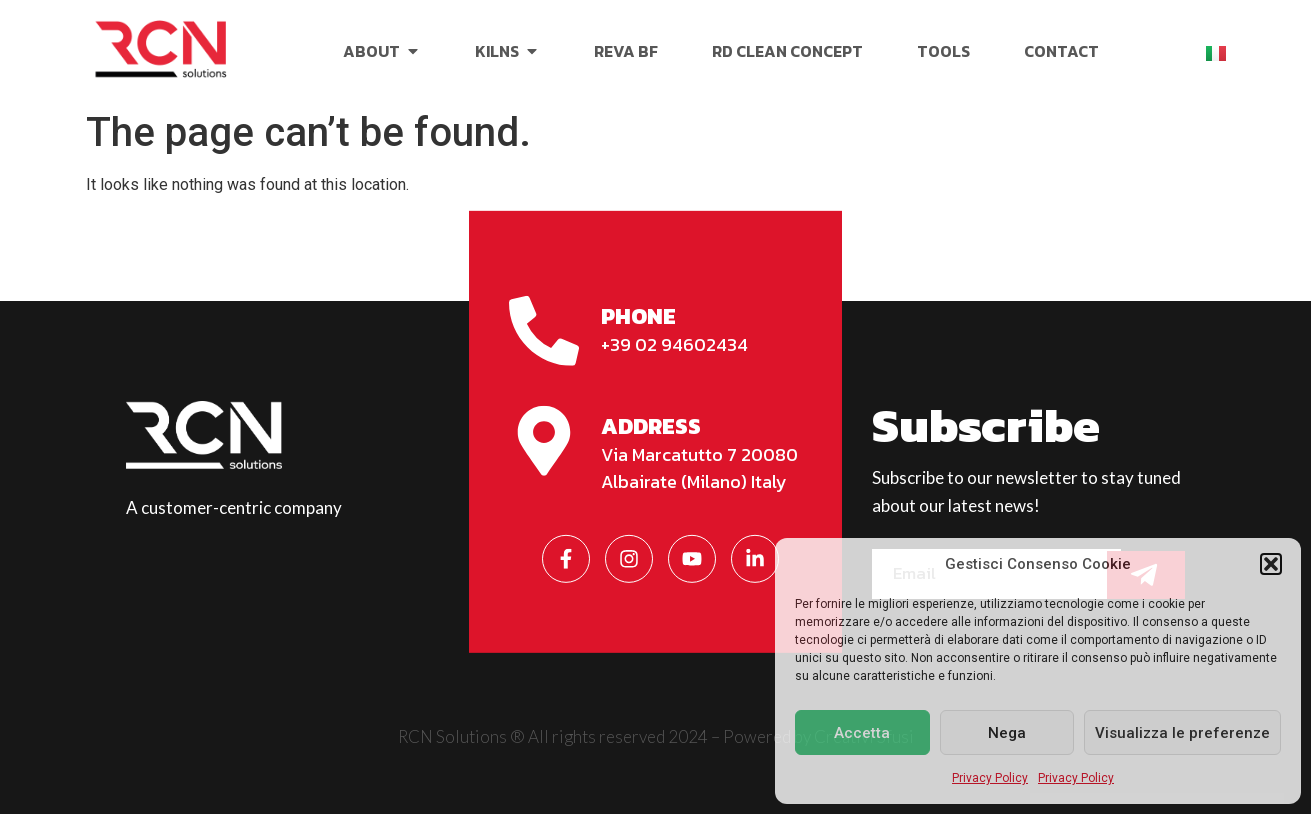 This screenshot has width=1311, height=814. What do you see at coordinates (1271, 564) in the screenshot?
I see `[button]` at bounding box center [1271, 564].